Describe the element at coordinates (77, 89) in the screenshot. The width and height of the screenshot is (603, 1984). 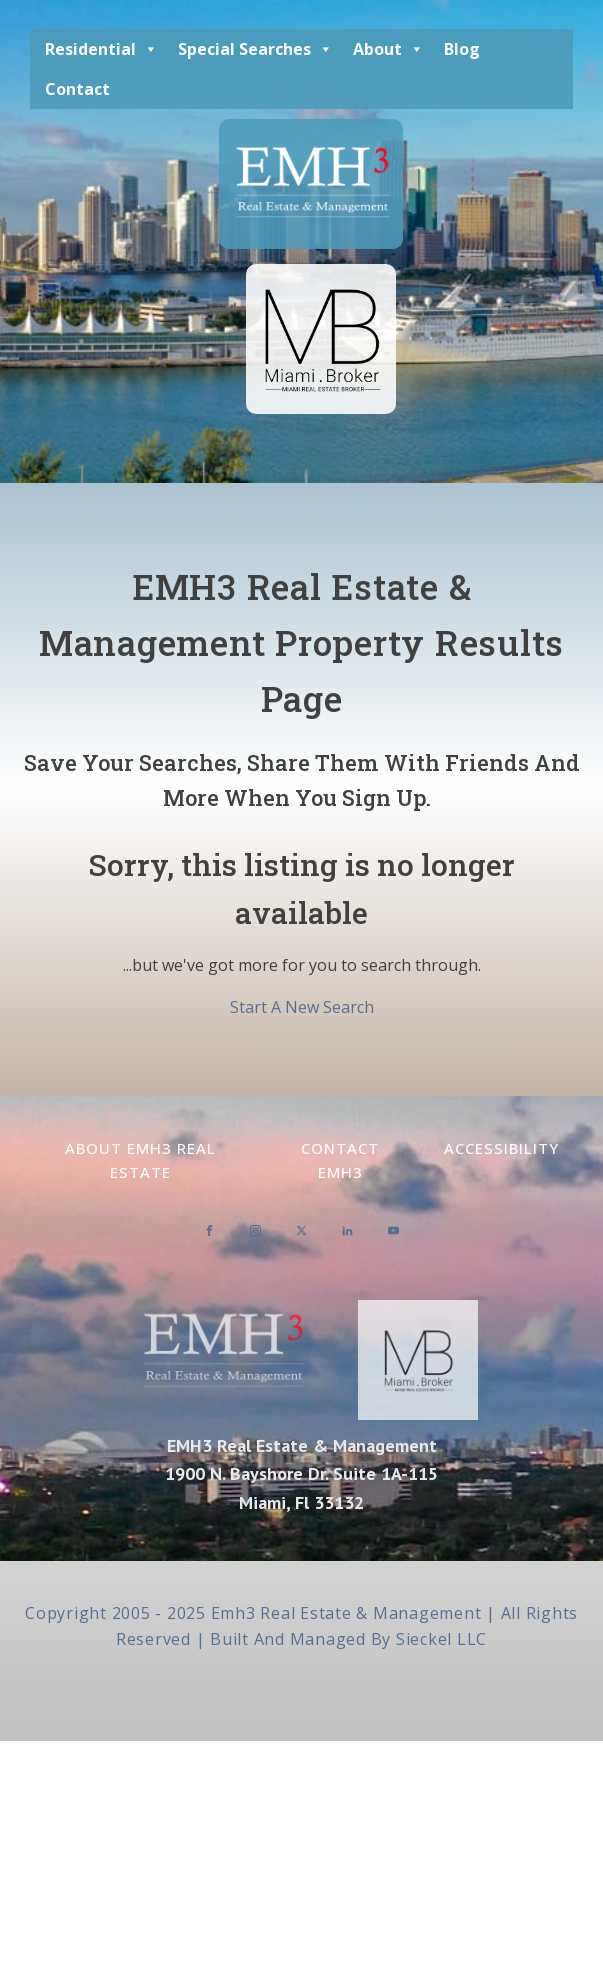
I see `Contact` at that location.